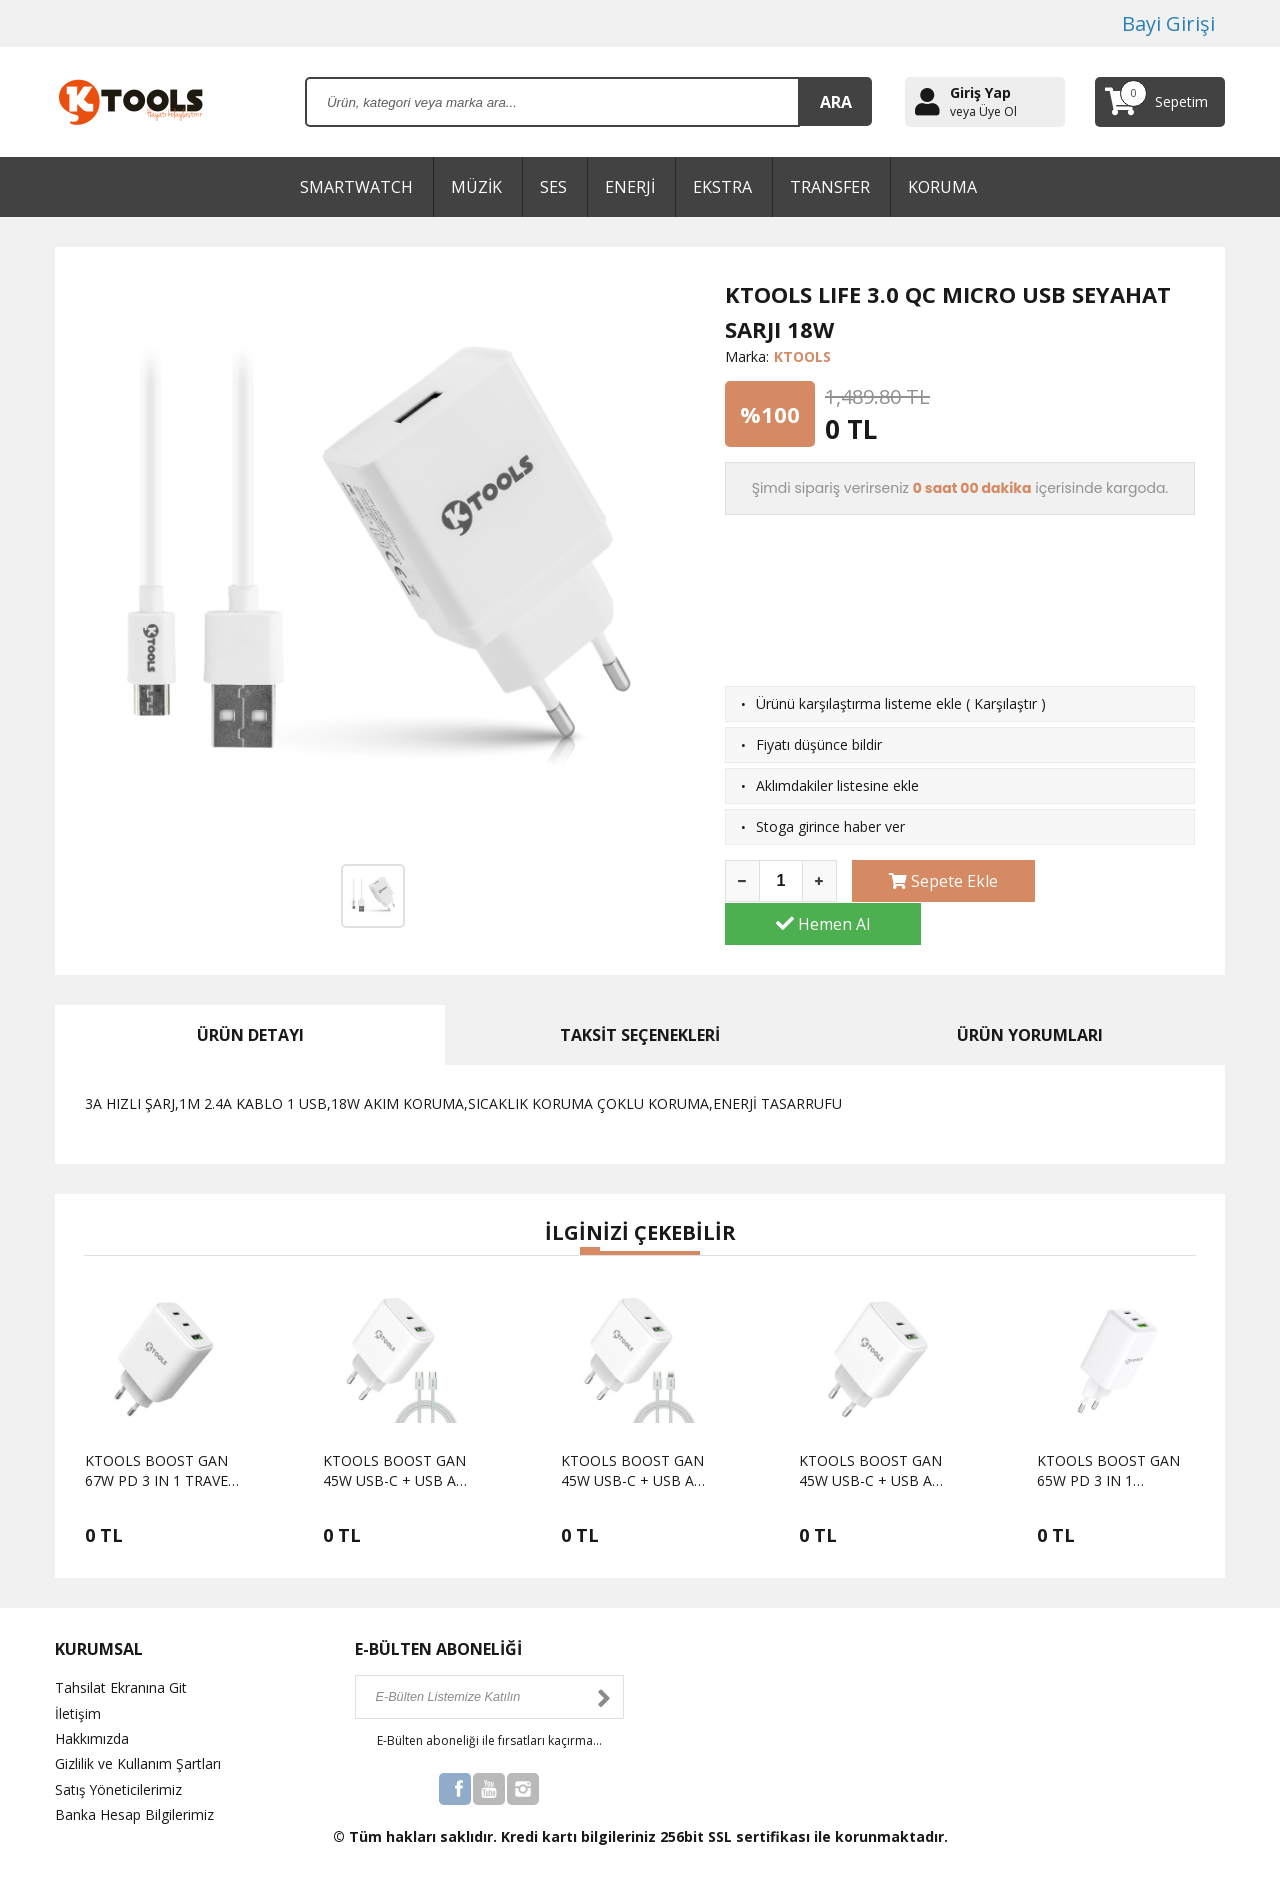 The width and height of the screenshot is (1280, 1889). I want to click on Giriş Yap, so click(980, 92).